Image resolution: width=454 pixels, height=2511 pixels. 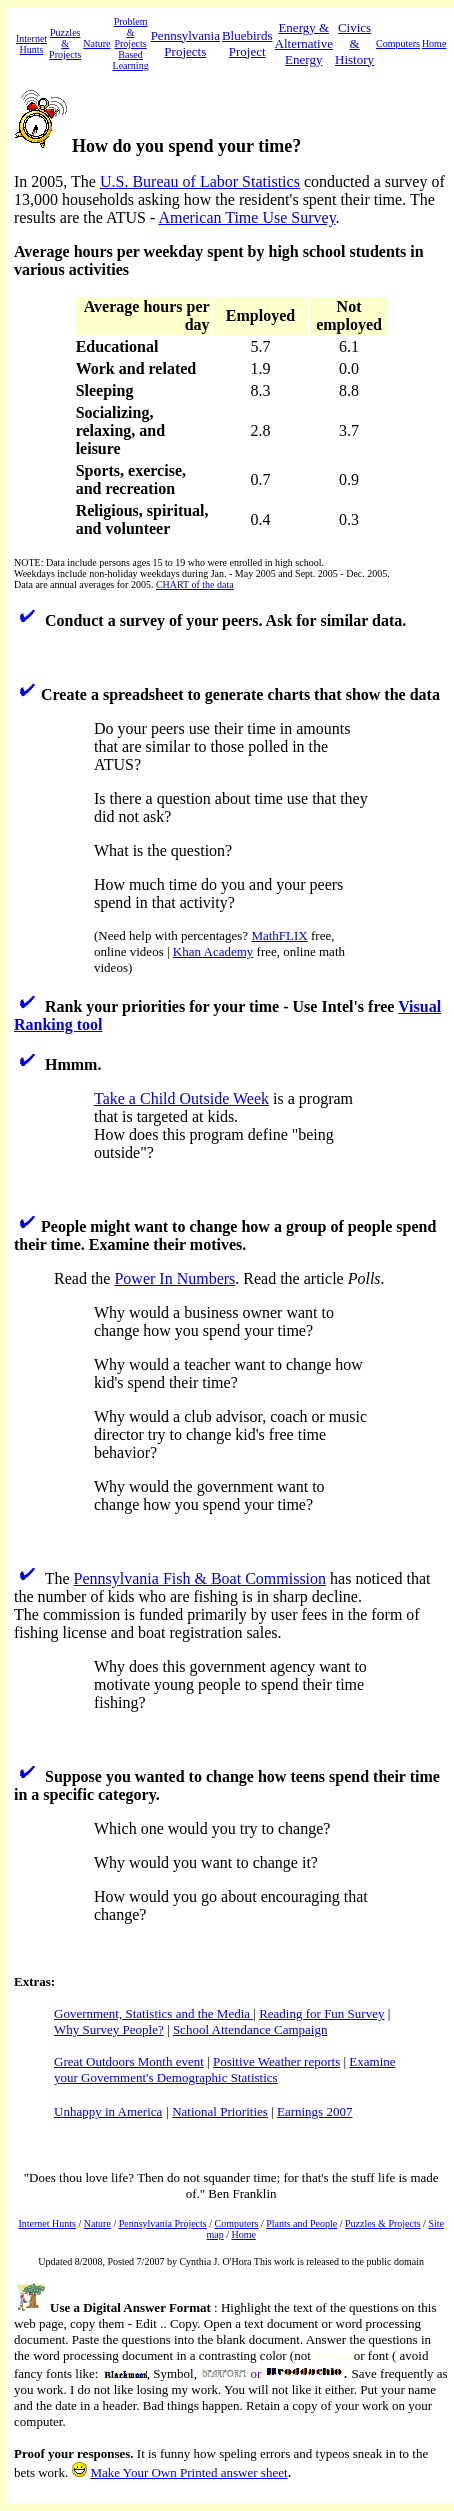 I want to click on Internet Hunts, so click(x=31, y=44).